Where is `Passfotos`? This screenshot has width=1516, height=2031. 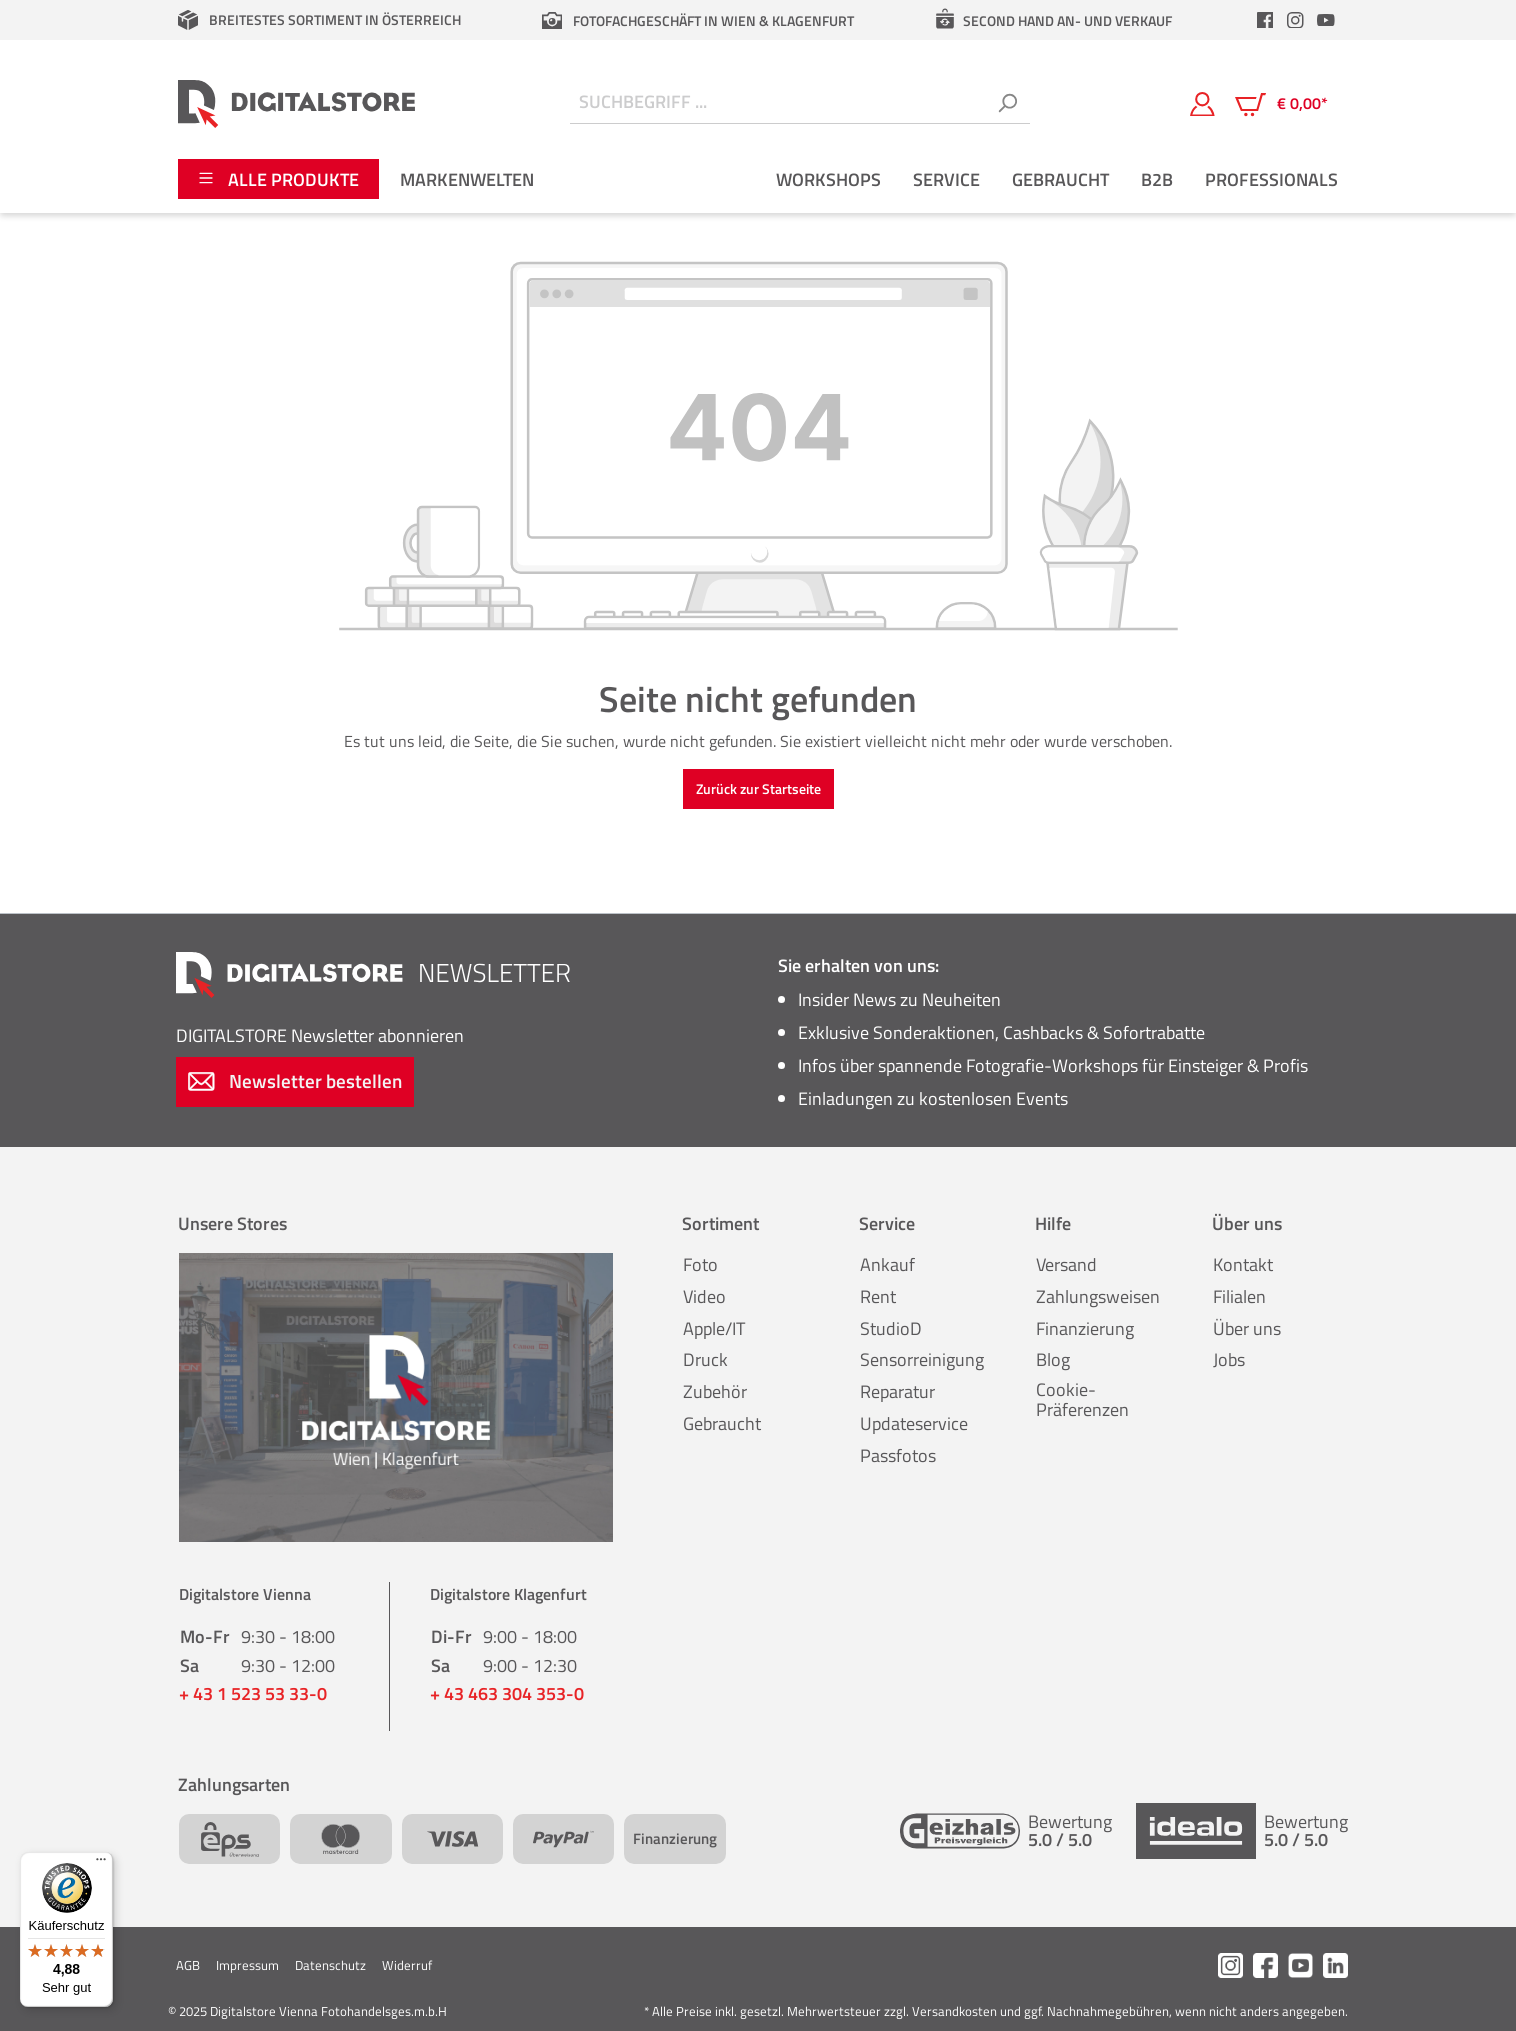 Passfotos is located at coordinates (898, 1455).